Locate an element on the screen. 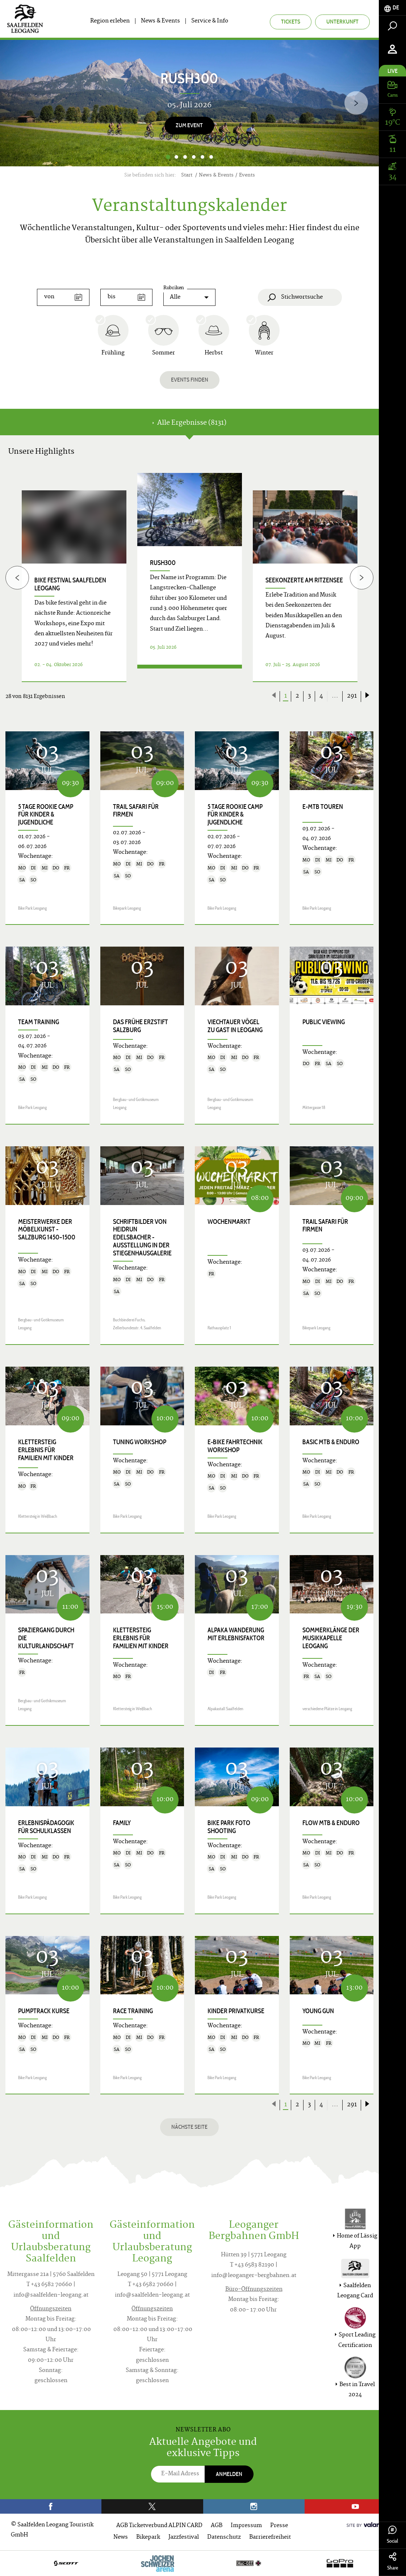 The width and height of the screenshot is (406, 2576). Presse is located at coordinates (279, 2525).